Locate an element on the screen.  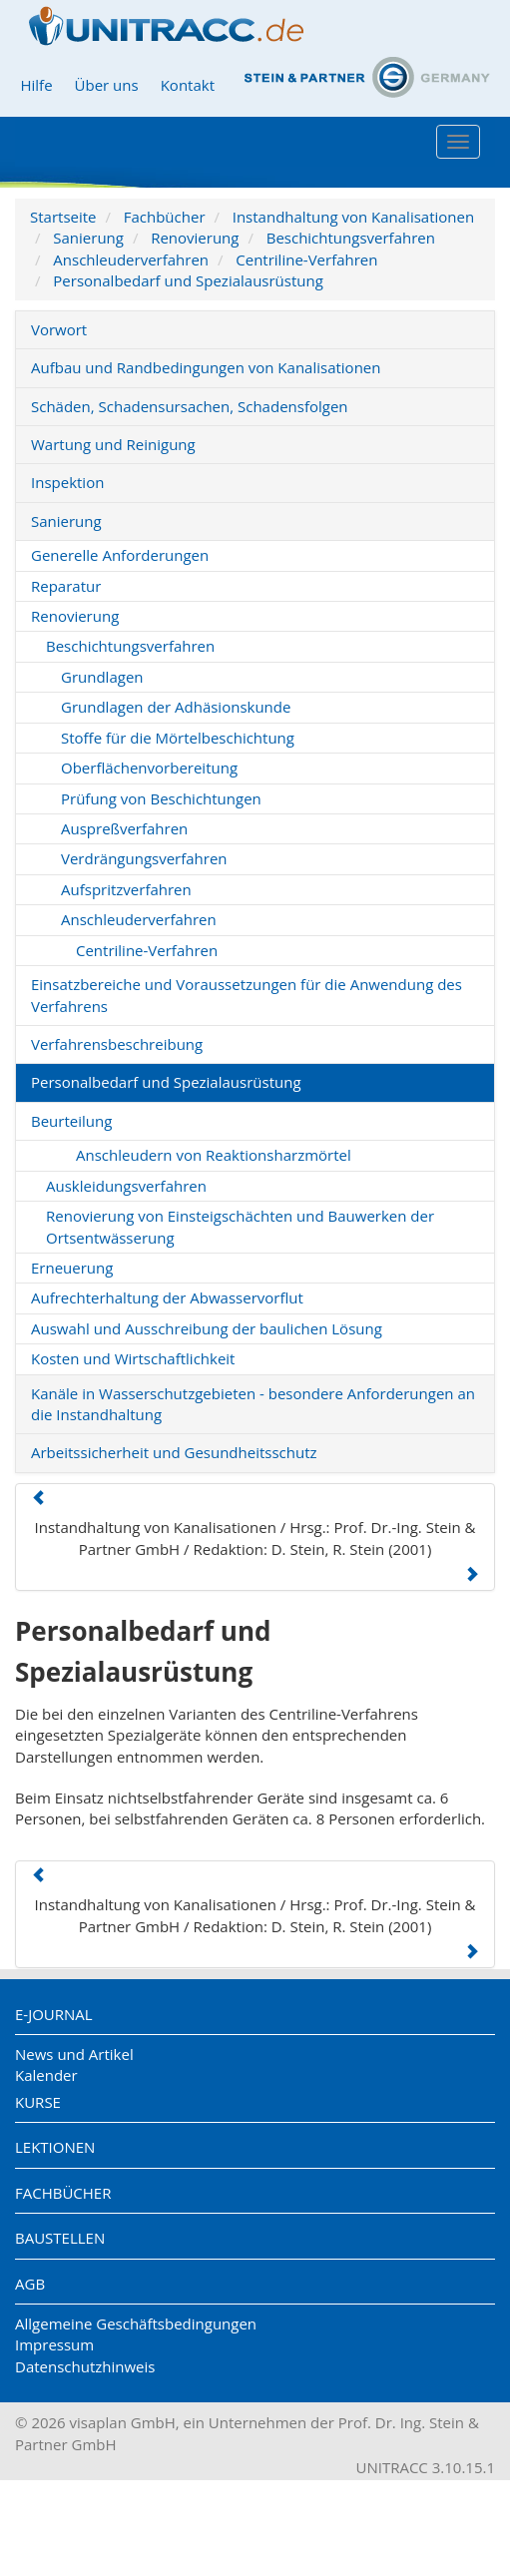
Reparatur is located at coordinates (66, 586).